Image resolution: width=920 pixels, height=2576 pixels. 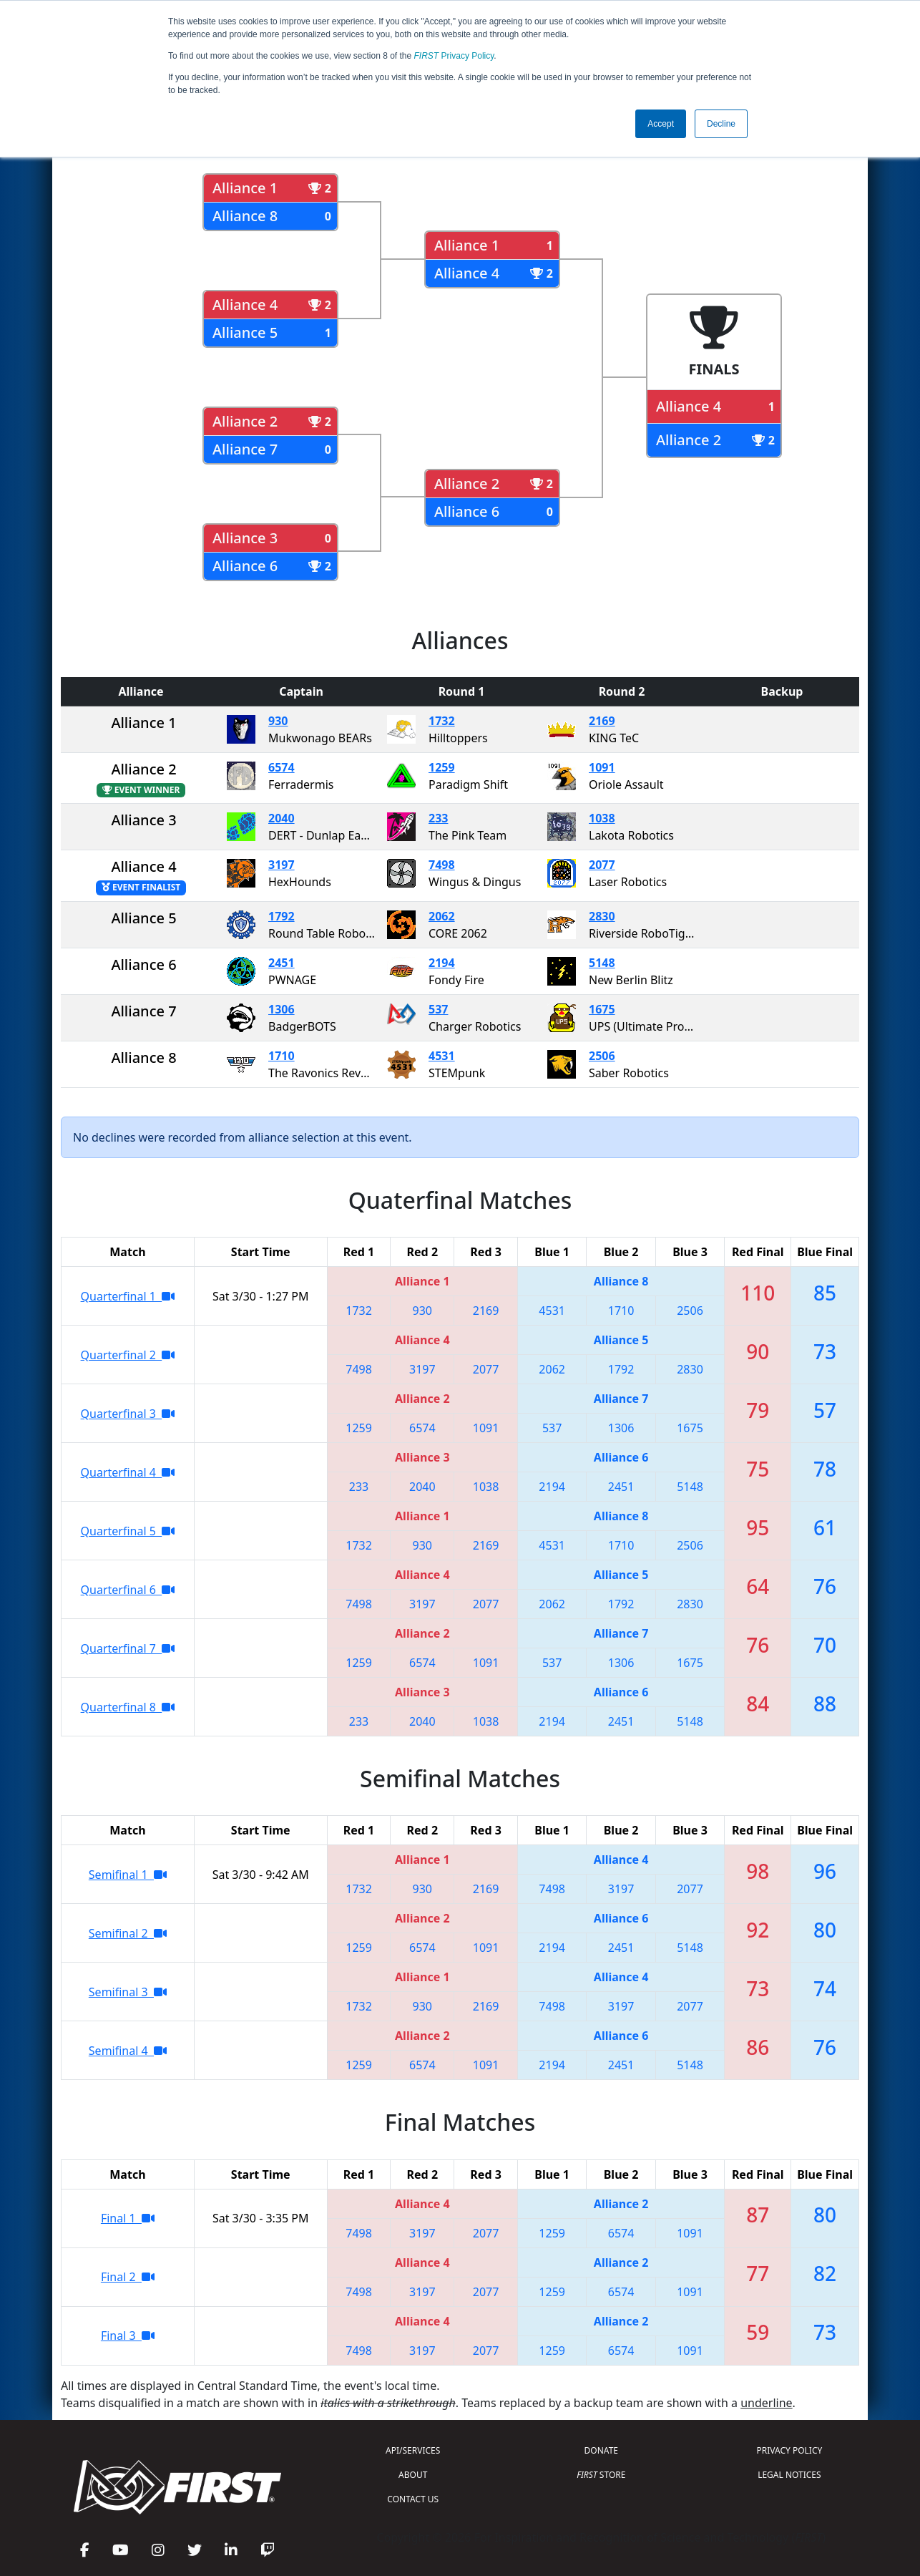 What do you see at coordinates (128, 2277) in the screenshot?
I see `Final 2` at bounding box center [128, 2277].